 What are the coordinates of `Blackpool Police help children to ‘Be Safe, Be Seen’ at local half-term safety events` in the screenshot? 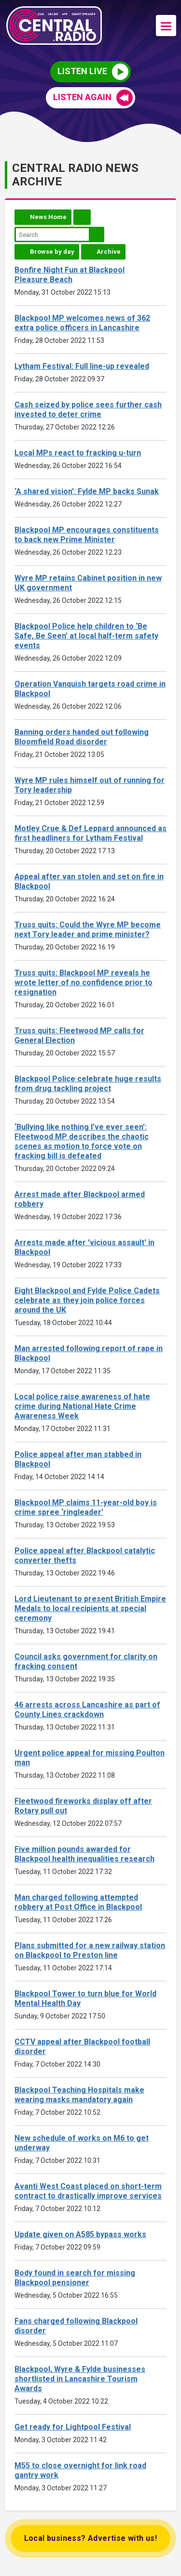 It's located at (86, 636).